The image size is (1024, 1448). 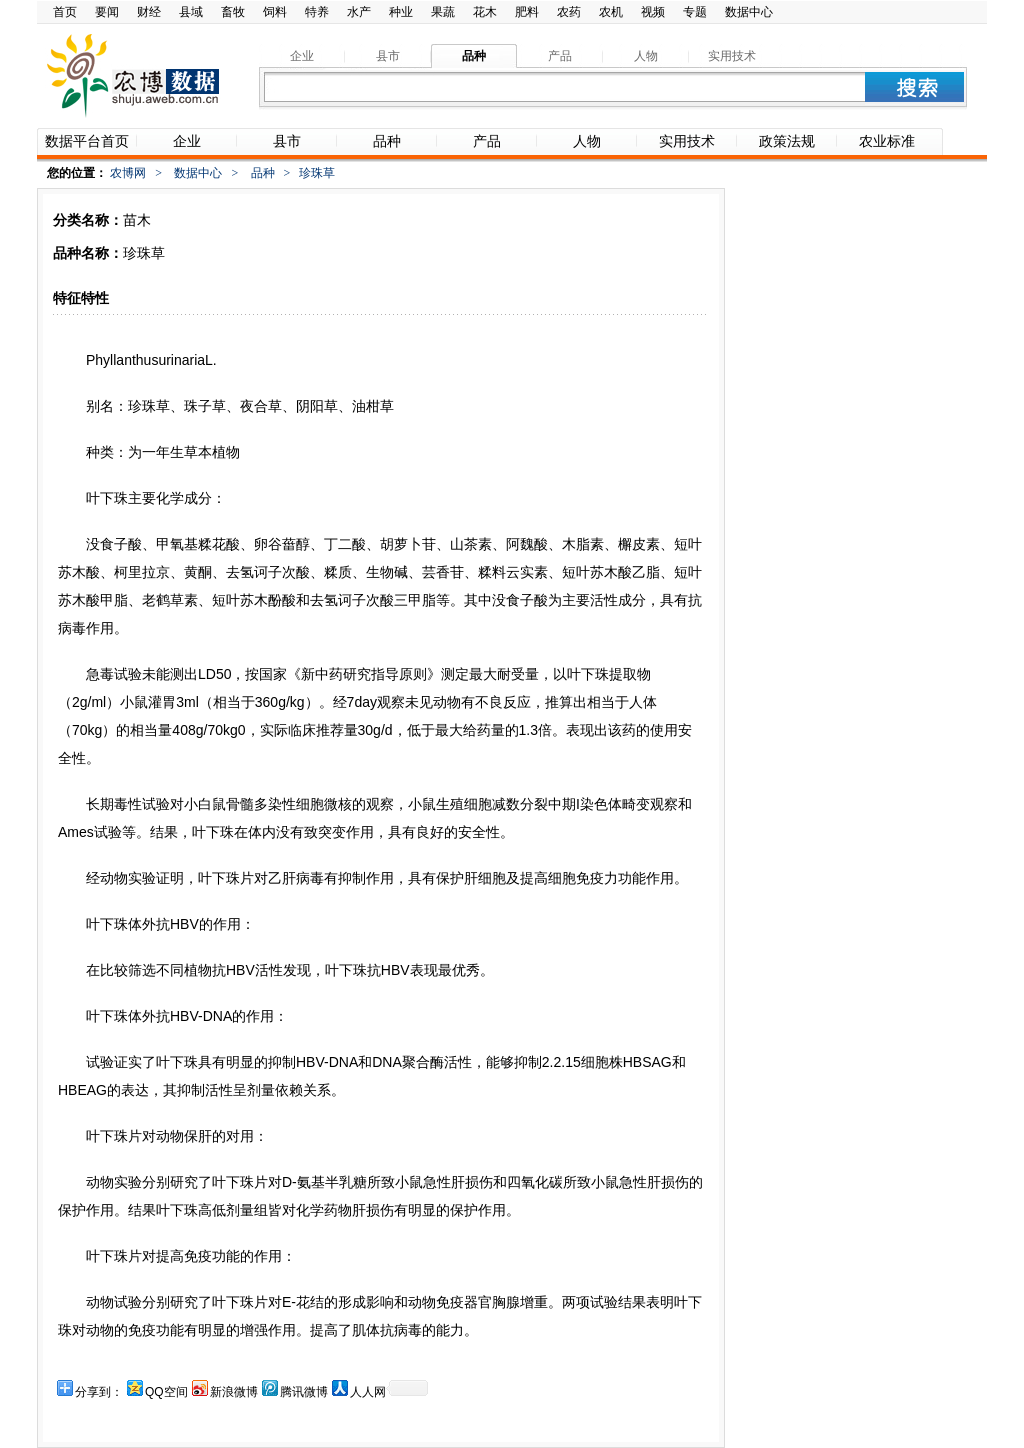 I want to click on 首页, so click(x=65, y=12).